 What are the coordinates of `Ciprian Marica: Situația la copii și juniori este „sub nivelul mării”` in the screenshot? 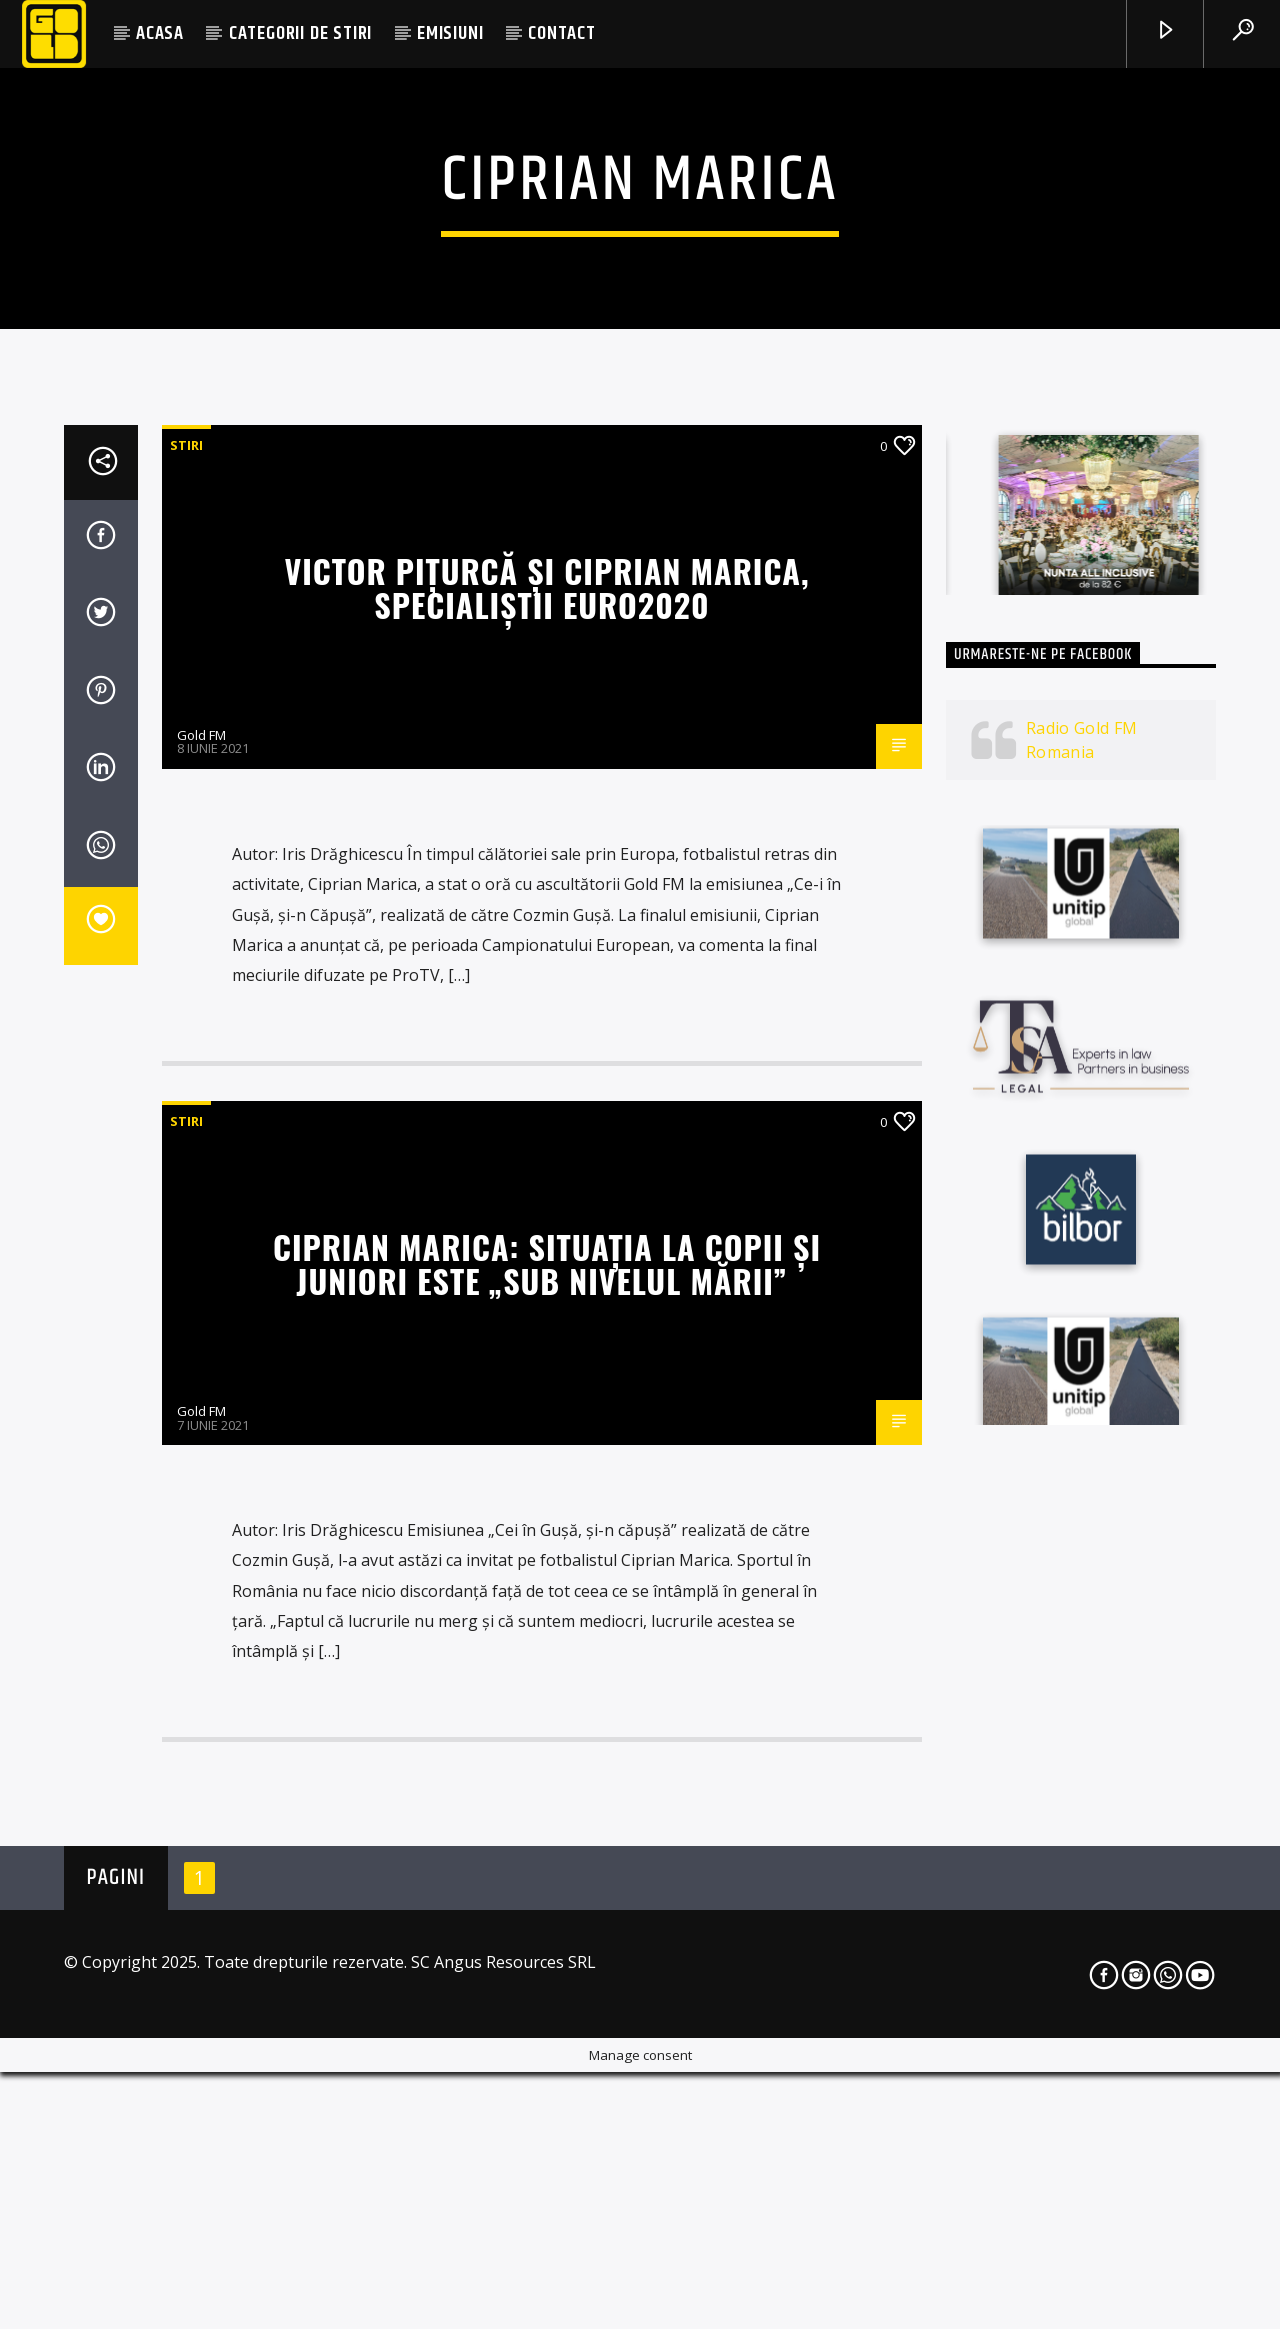 It's located at (547, 1792).